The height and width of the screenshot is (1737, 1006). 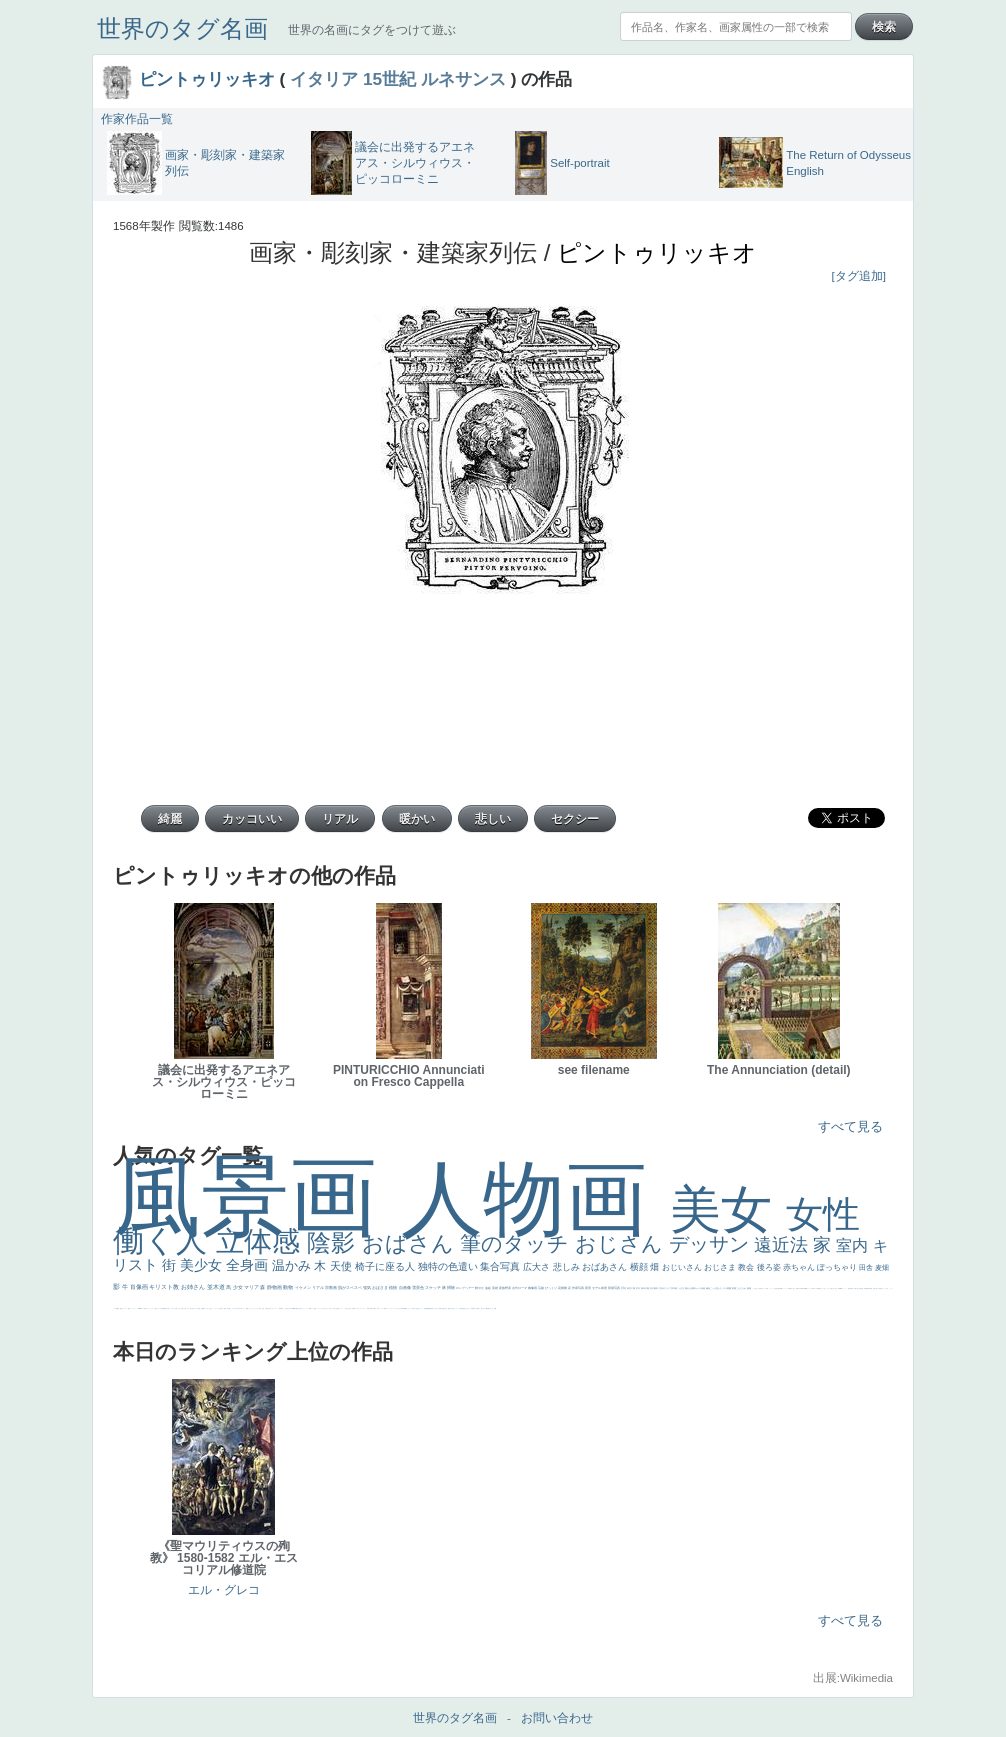 What do you see at coordinates (777, 1288) in the screenshot?
I see `座る` at bounding box center [777, 1288].